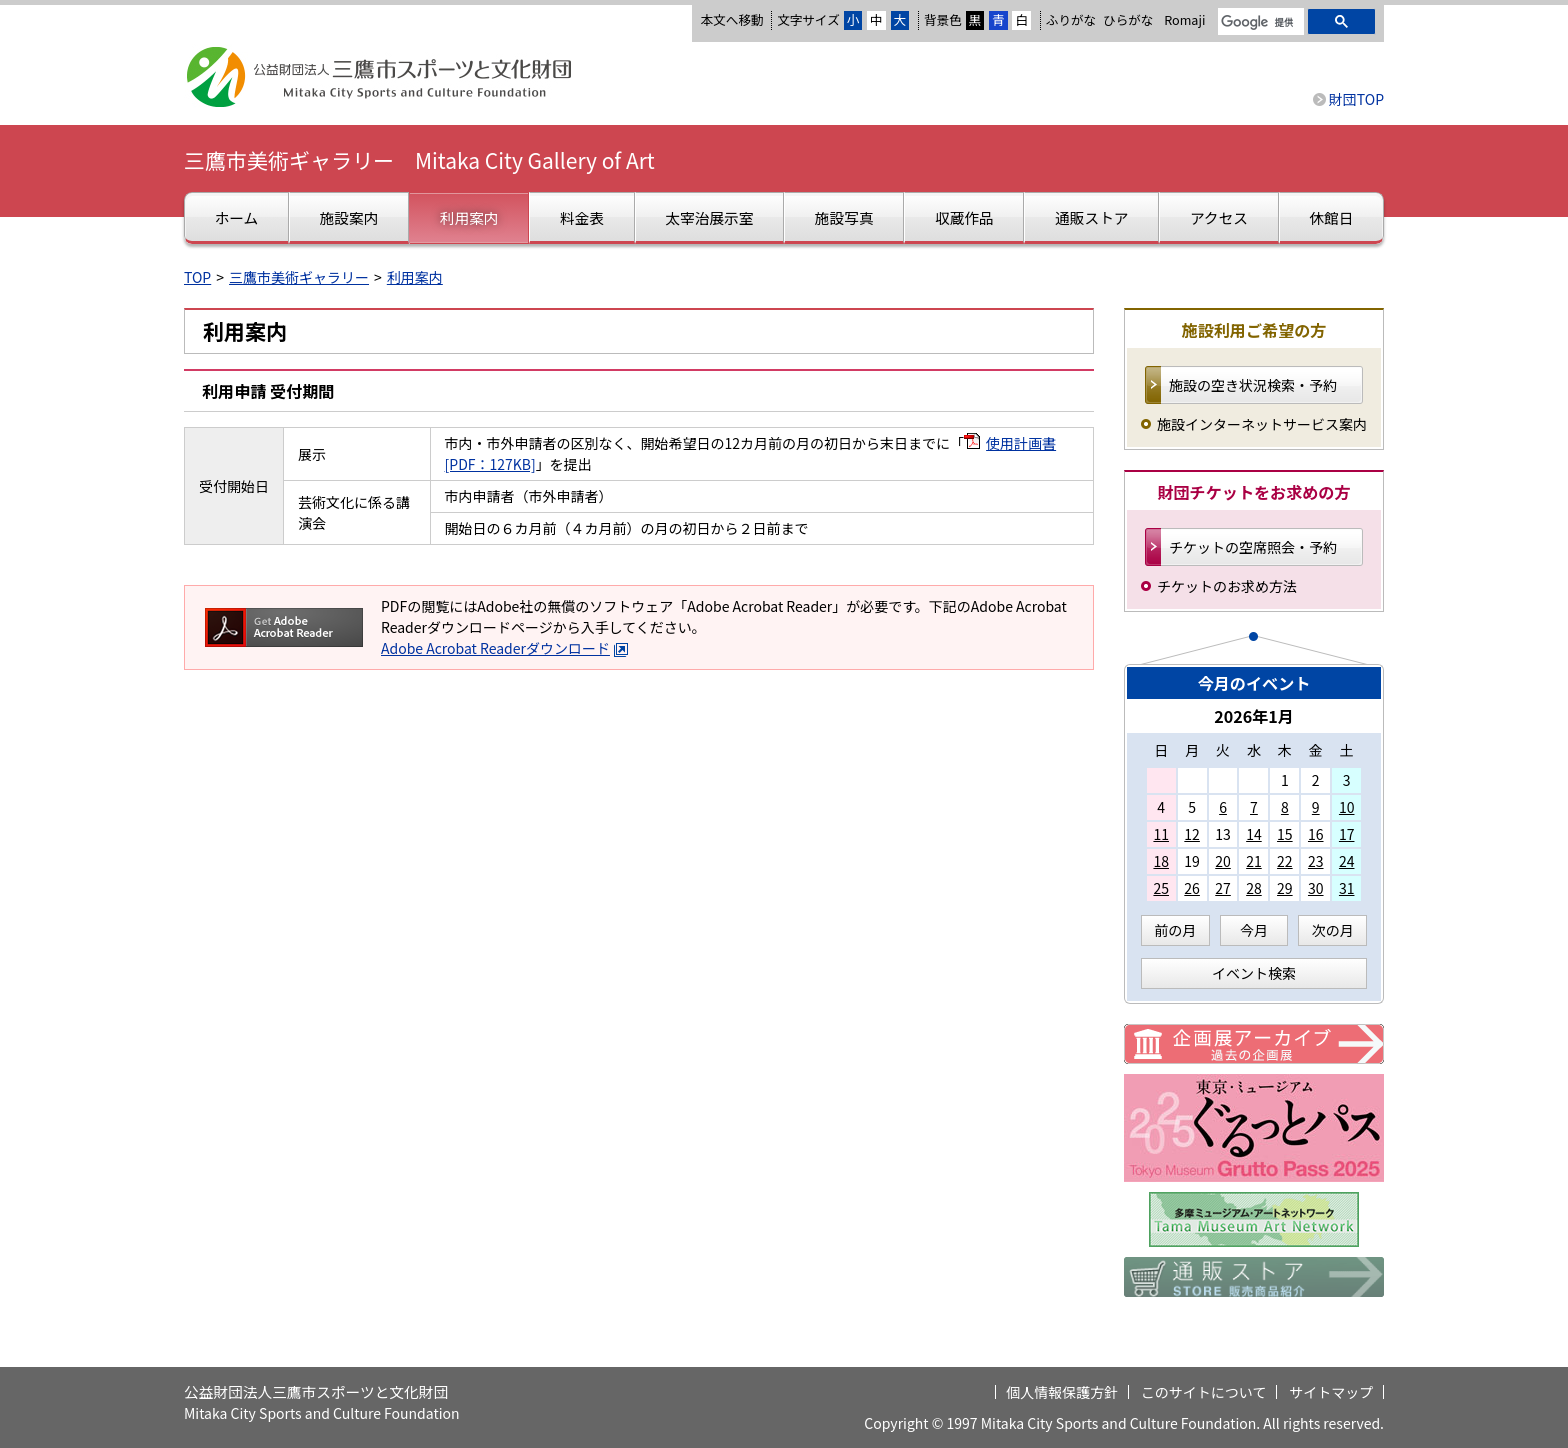 The height and width of the screenshot is (1448, 1568). Describe the element at coordinates (419, 160) in the screenshot. I see `三鷹市美術ギャラリー Mitaka City Gallery of Art` at that location.